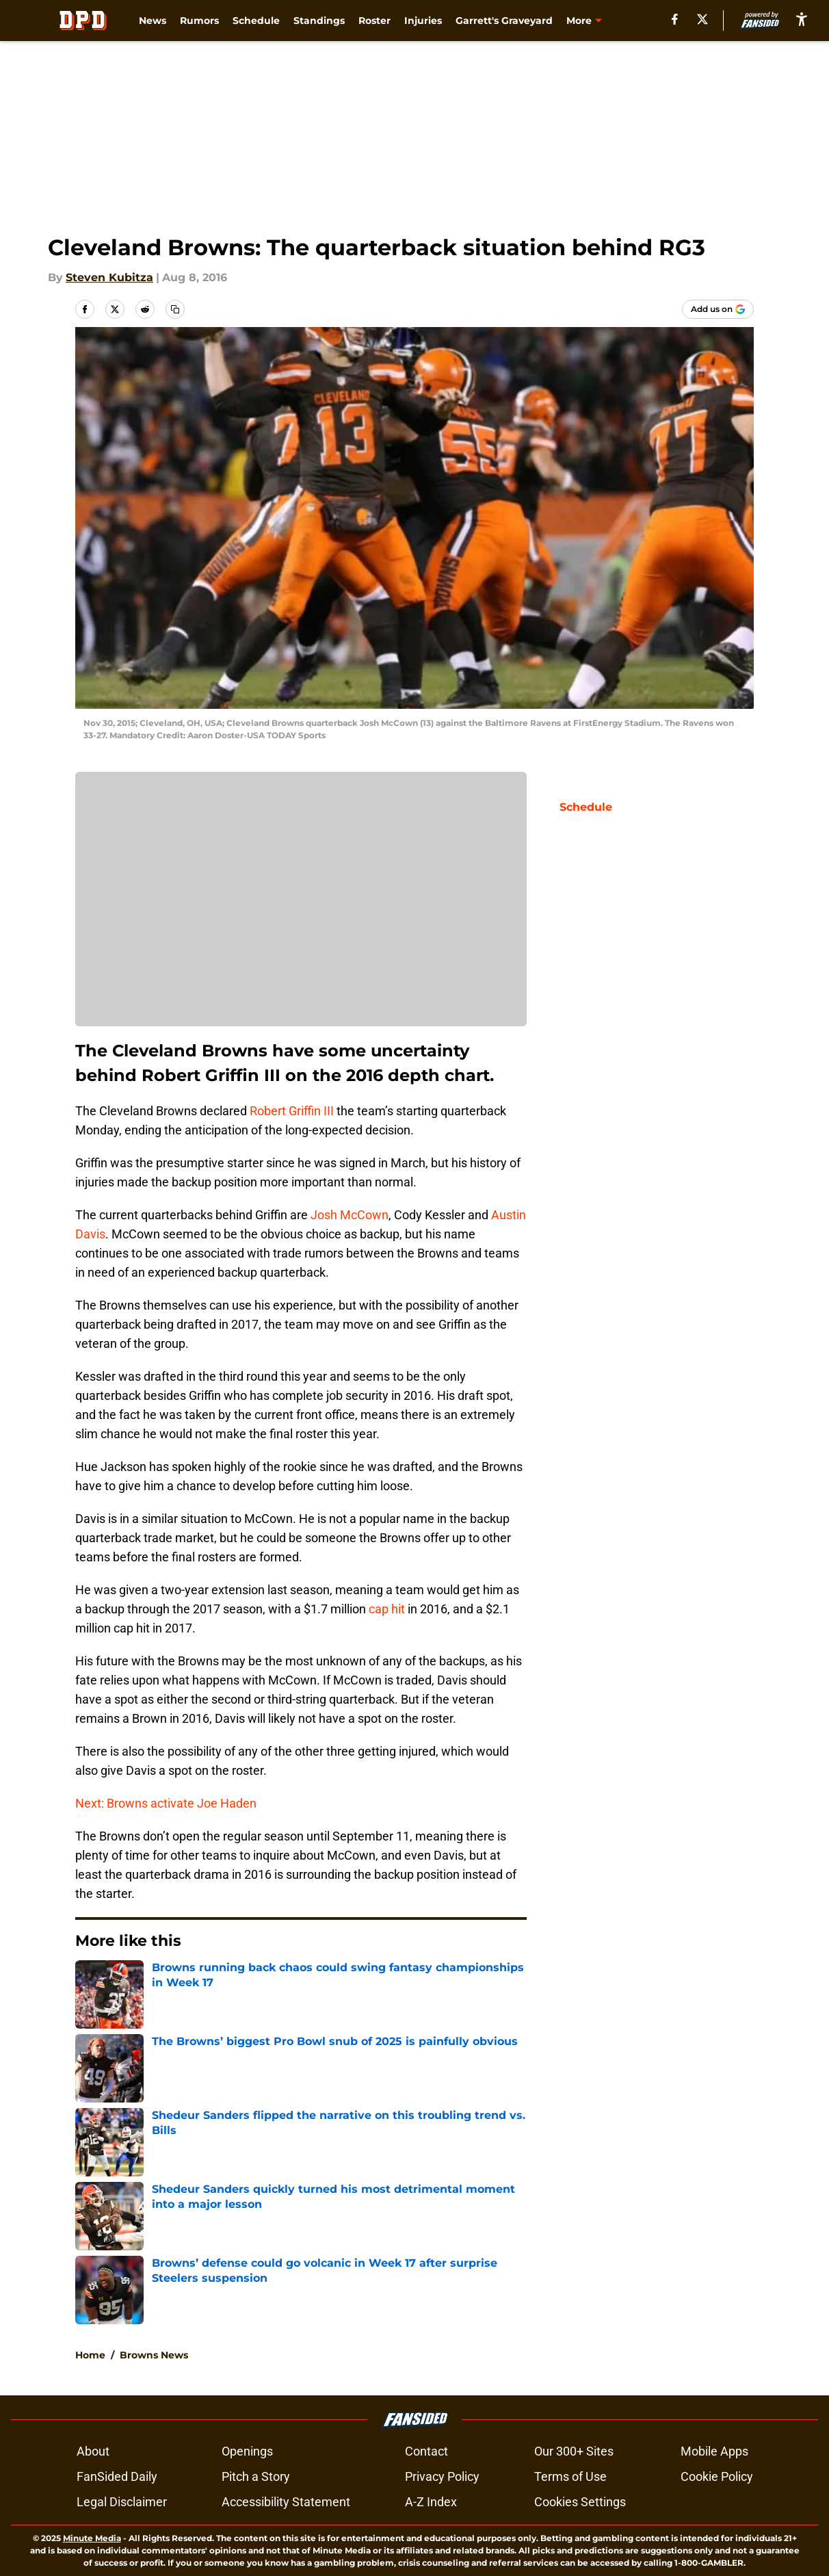  Describe the element at coordinates (109, 277) in the screenshot. I see `Steven Kubitza` at that location.